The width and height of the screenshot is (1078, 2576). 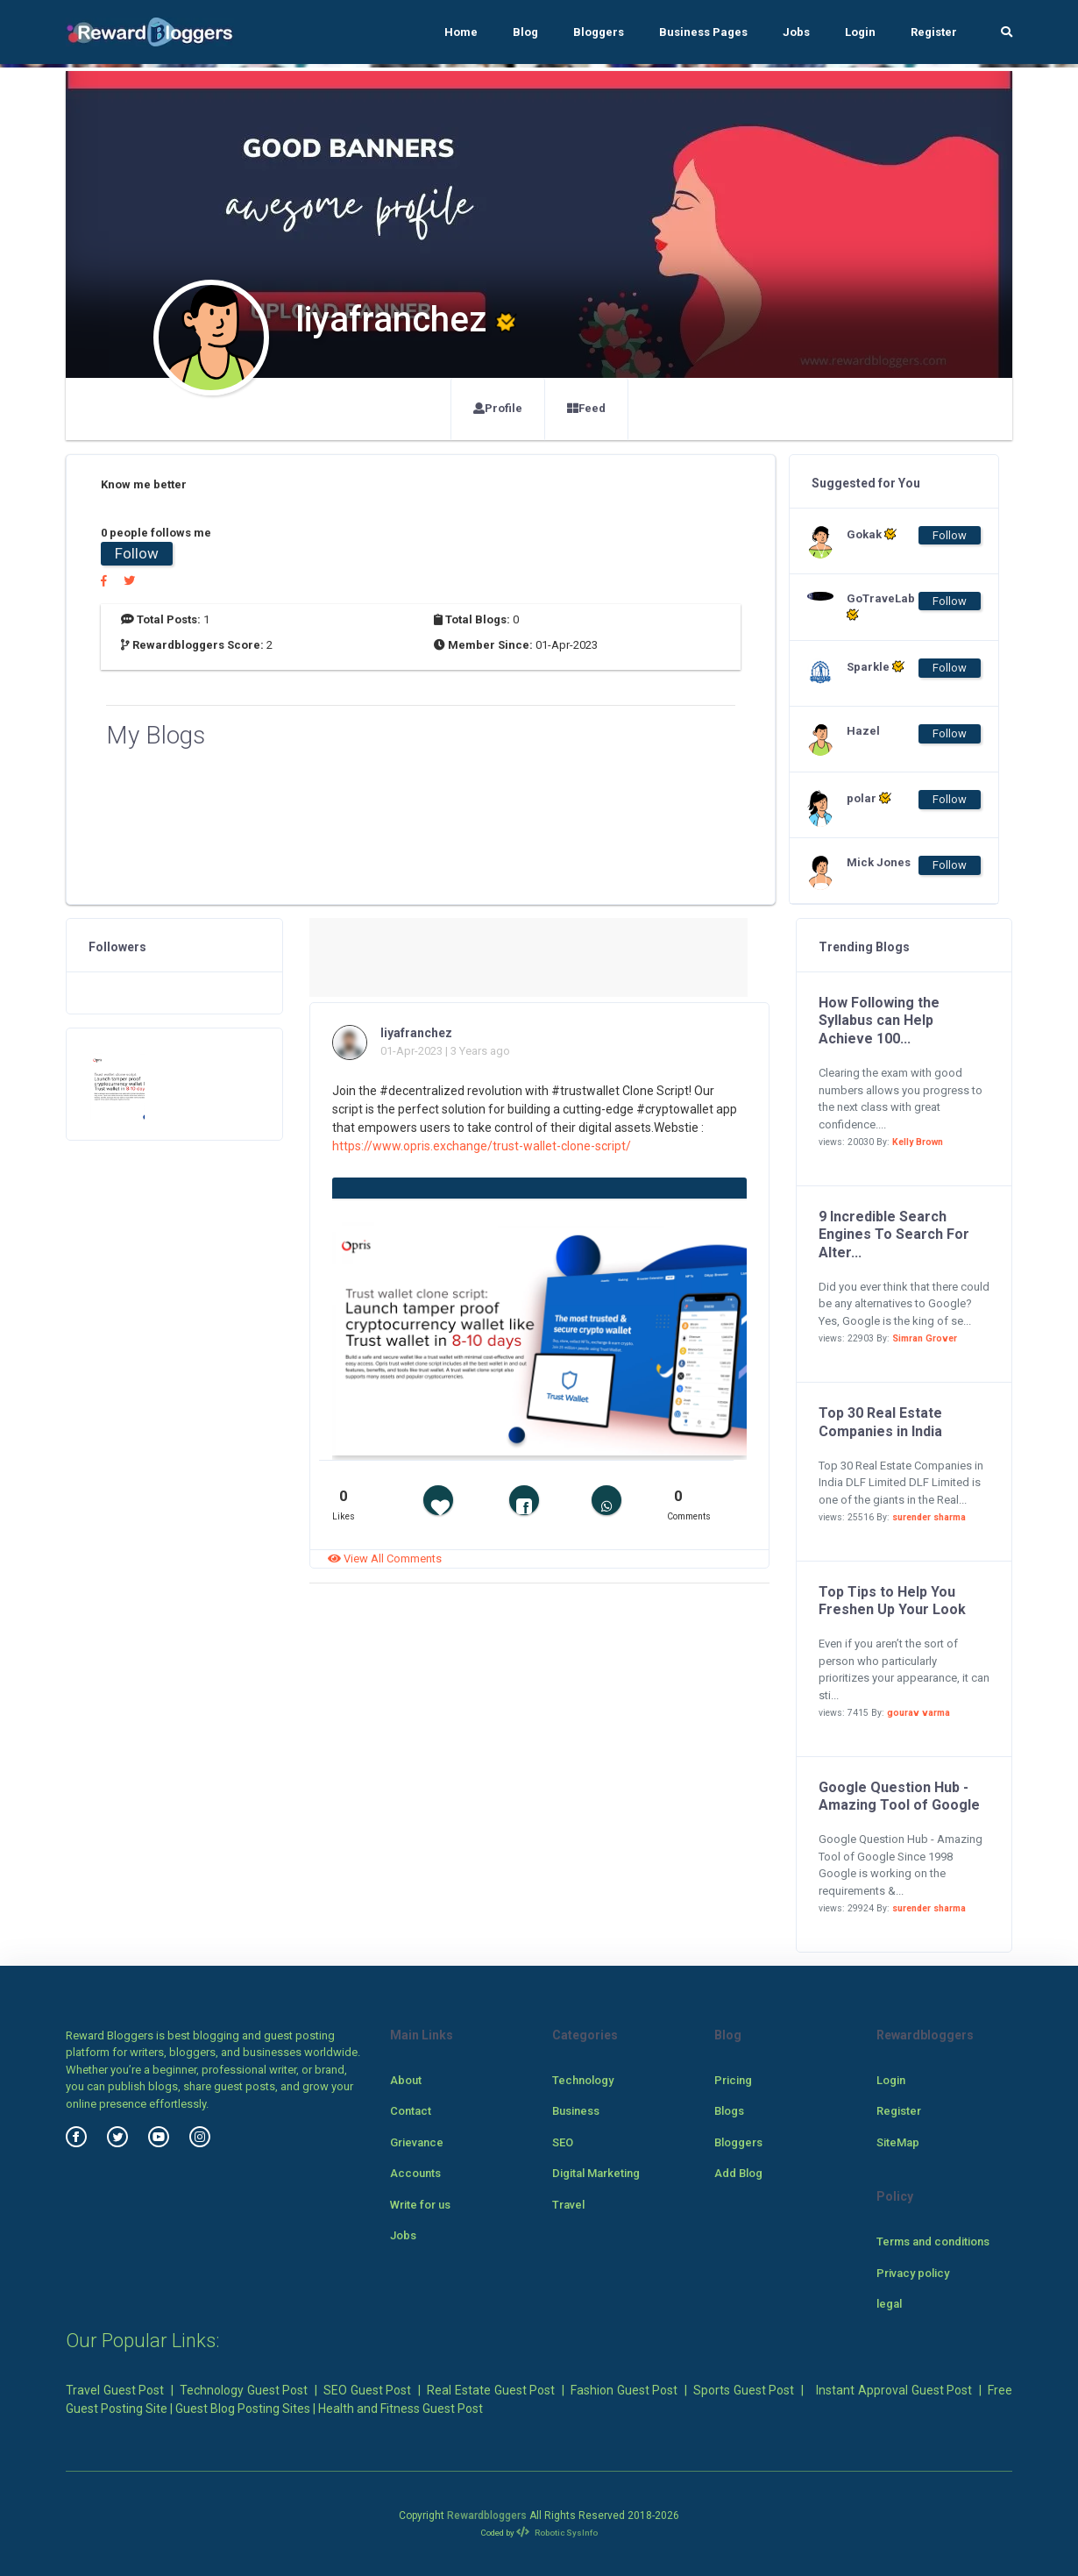 What do you see at coordinates (491, 2390) in the screenshot?
I see `Real Estate Guest Post` at bounding box center [491, 2390].